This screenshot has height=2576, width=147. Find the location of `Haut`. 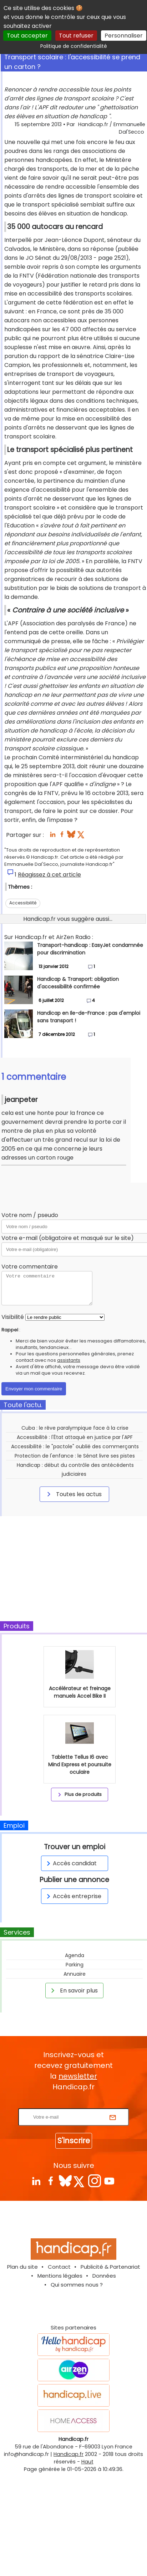

Haut is located at coordinates (87, 2461).